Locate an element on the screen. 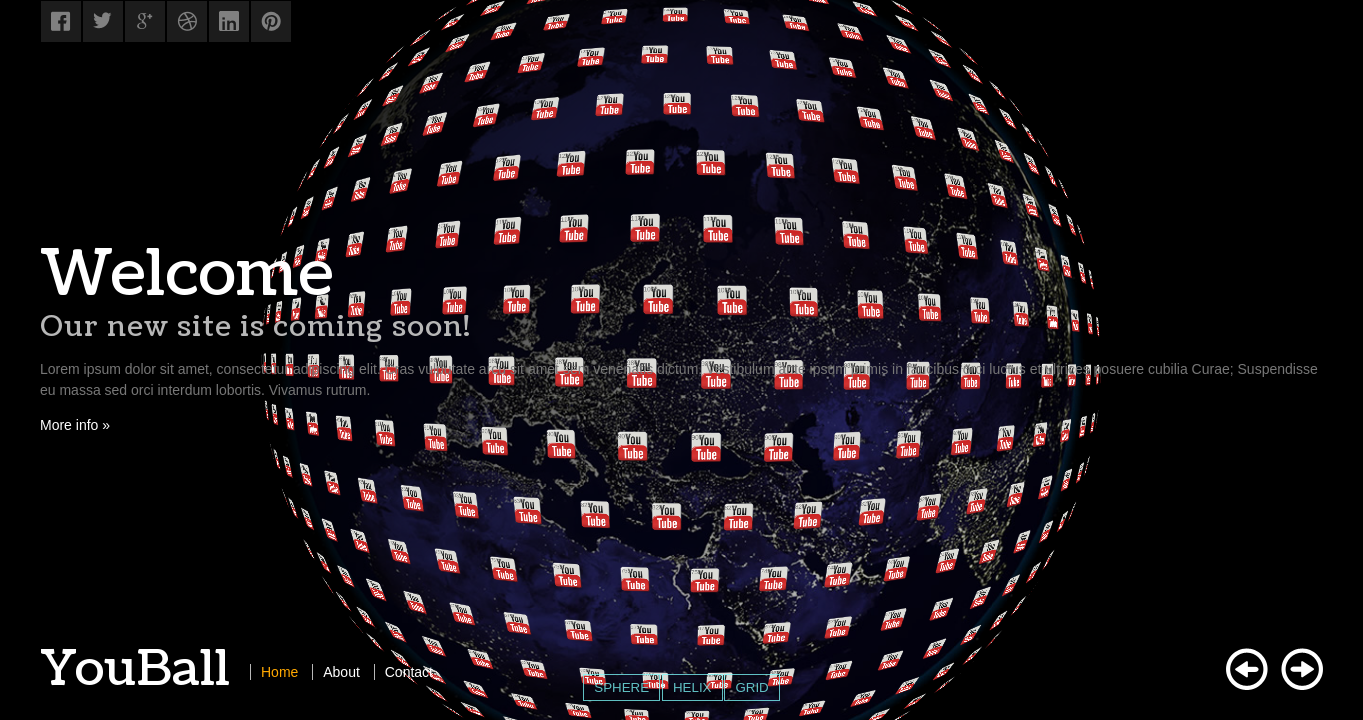 The image size is (1363, 720). HELIX is located at coordinates (692, 687).